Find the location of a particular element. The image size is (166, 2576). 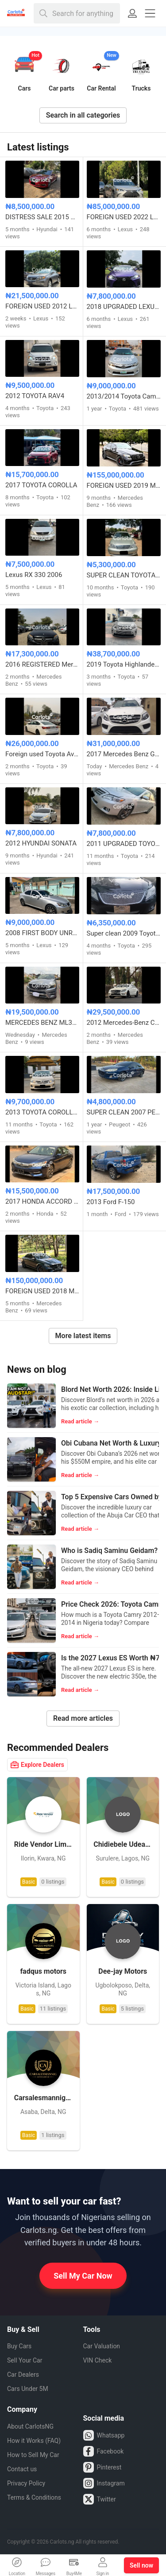

2012 Mercedes-Benz CLS 550 – Foreign Used is located at coordinates (124, 1023).